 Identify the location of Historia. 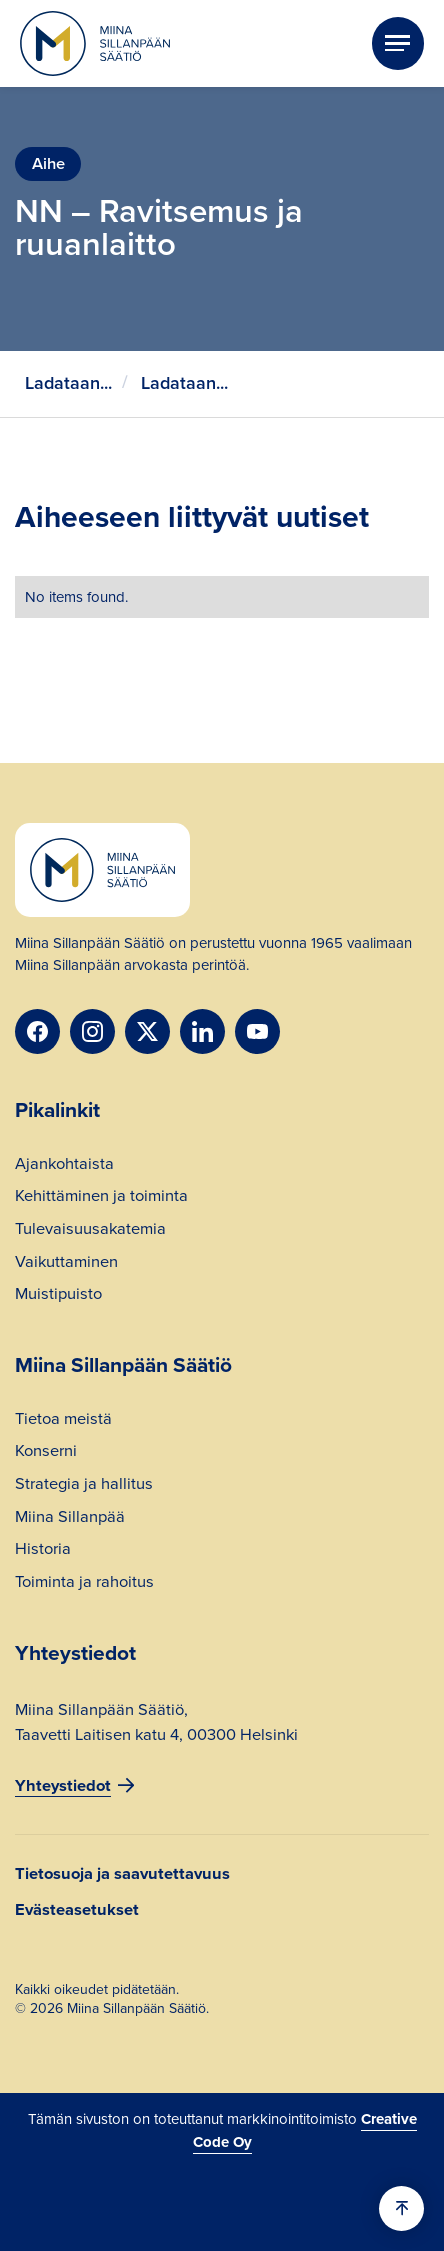
(43, 1551).